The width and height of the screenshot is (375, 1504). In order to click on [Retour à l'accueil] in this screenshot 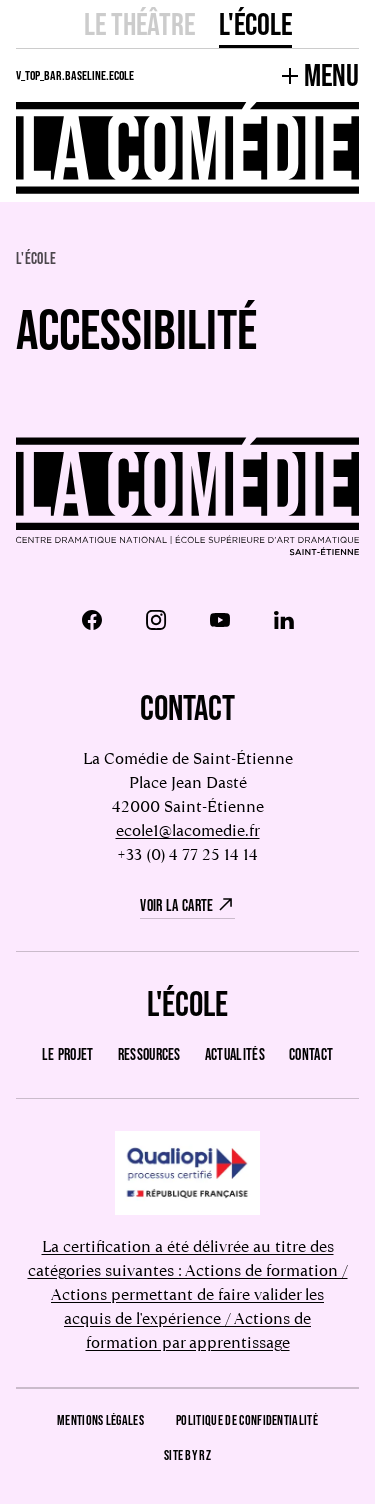, I will do `click(187, 498)`.